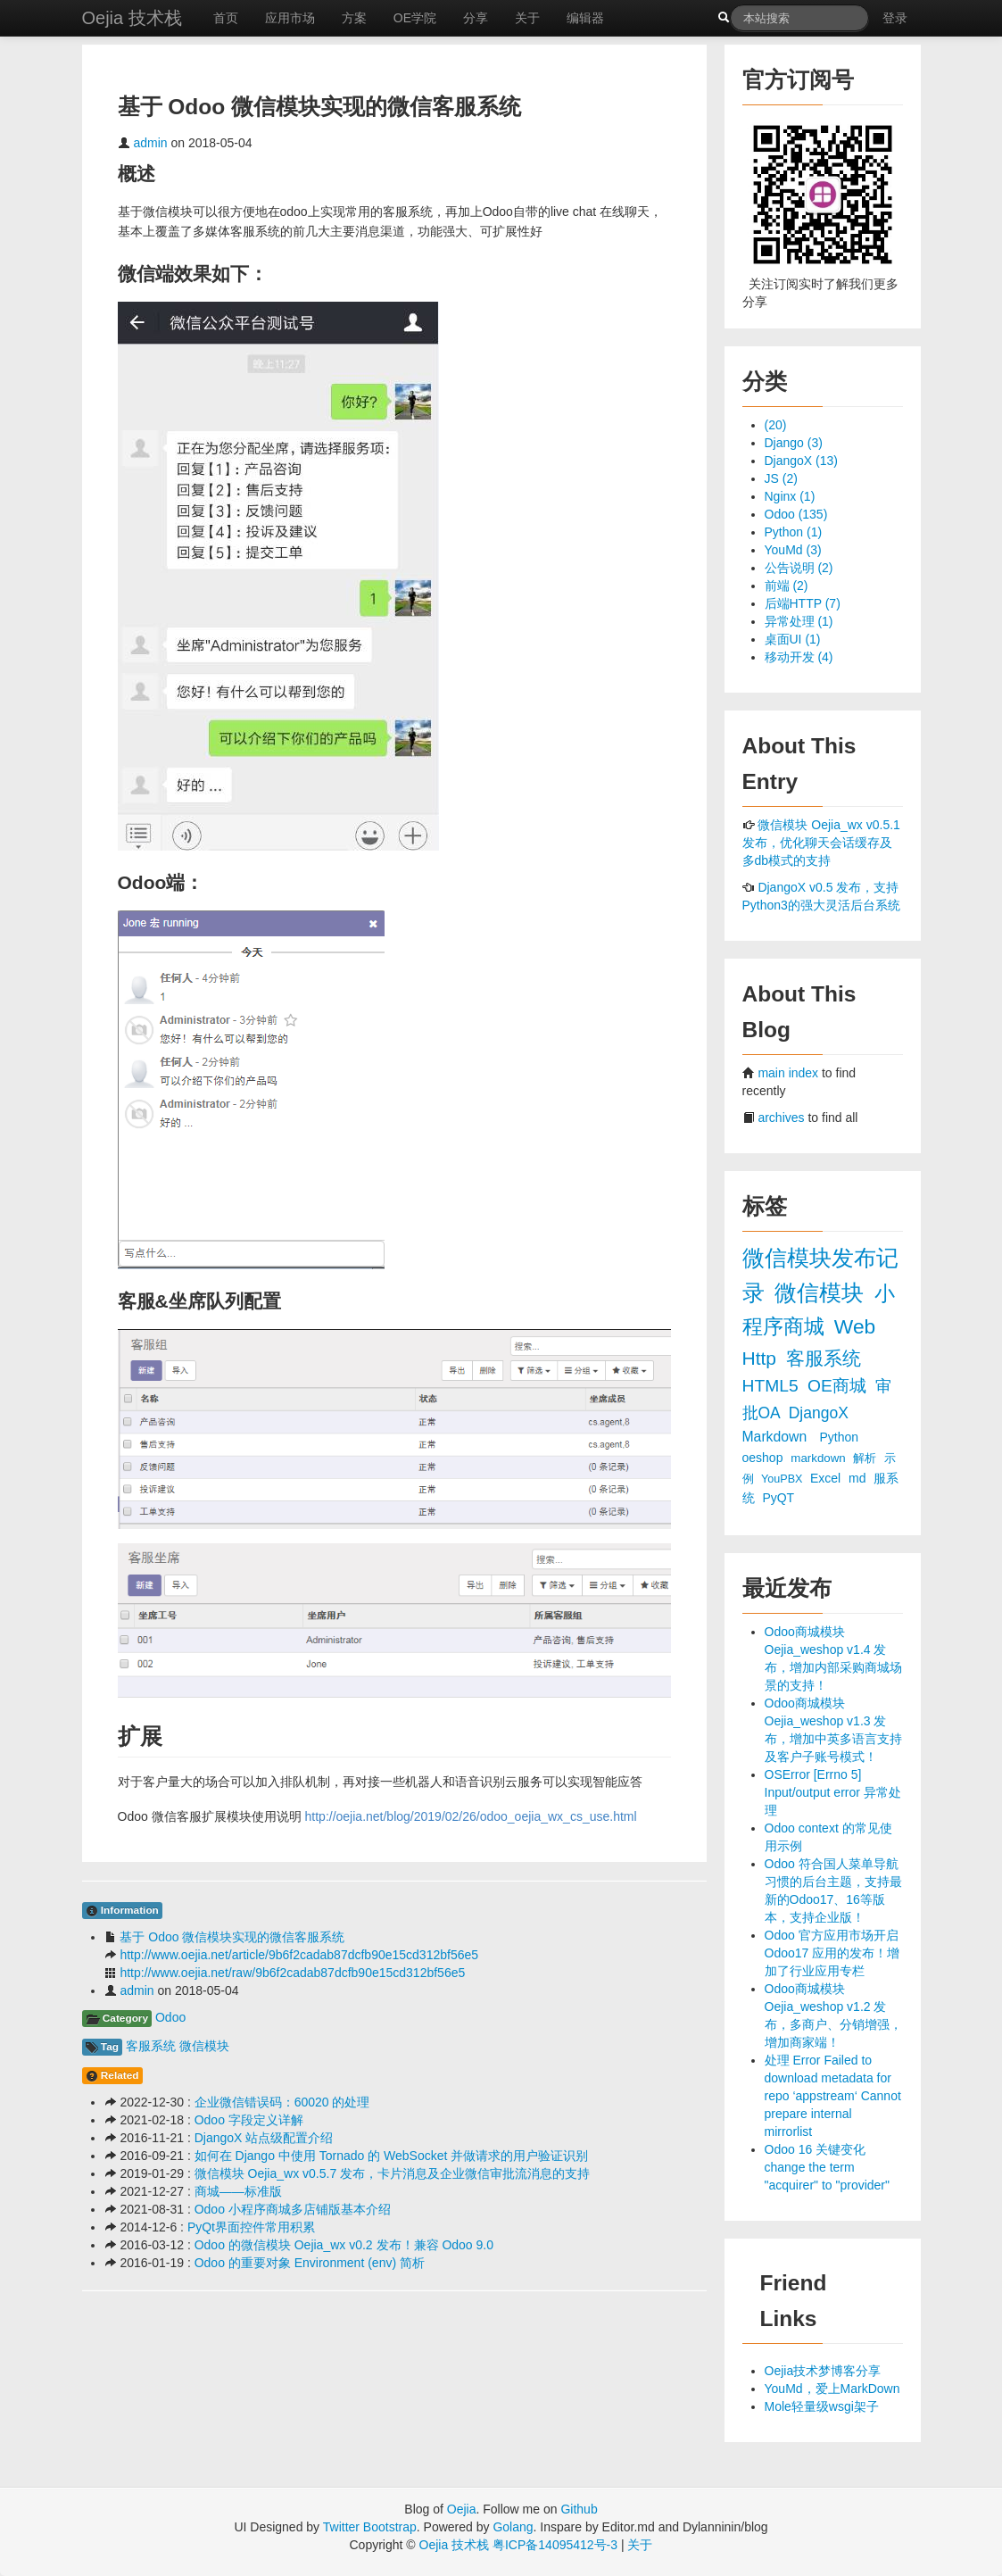 This screenshot has width=1002, height=2576. I want to click on OE学院, so click(414, 18).